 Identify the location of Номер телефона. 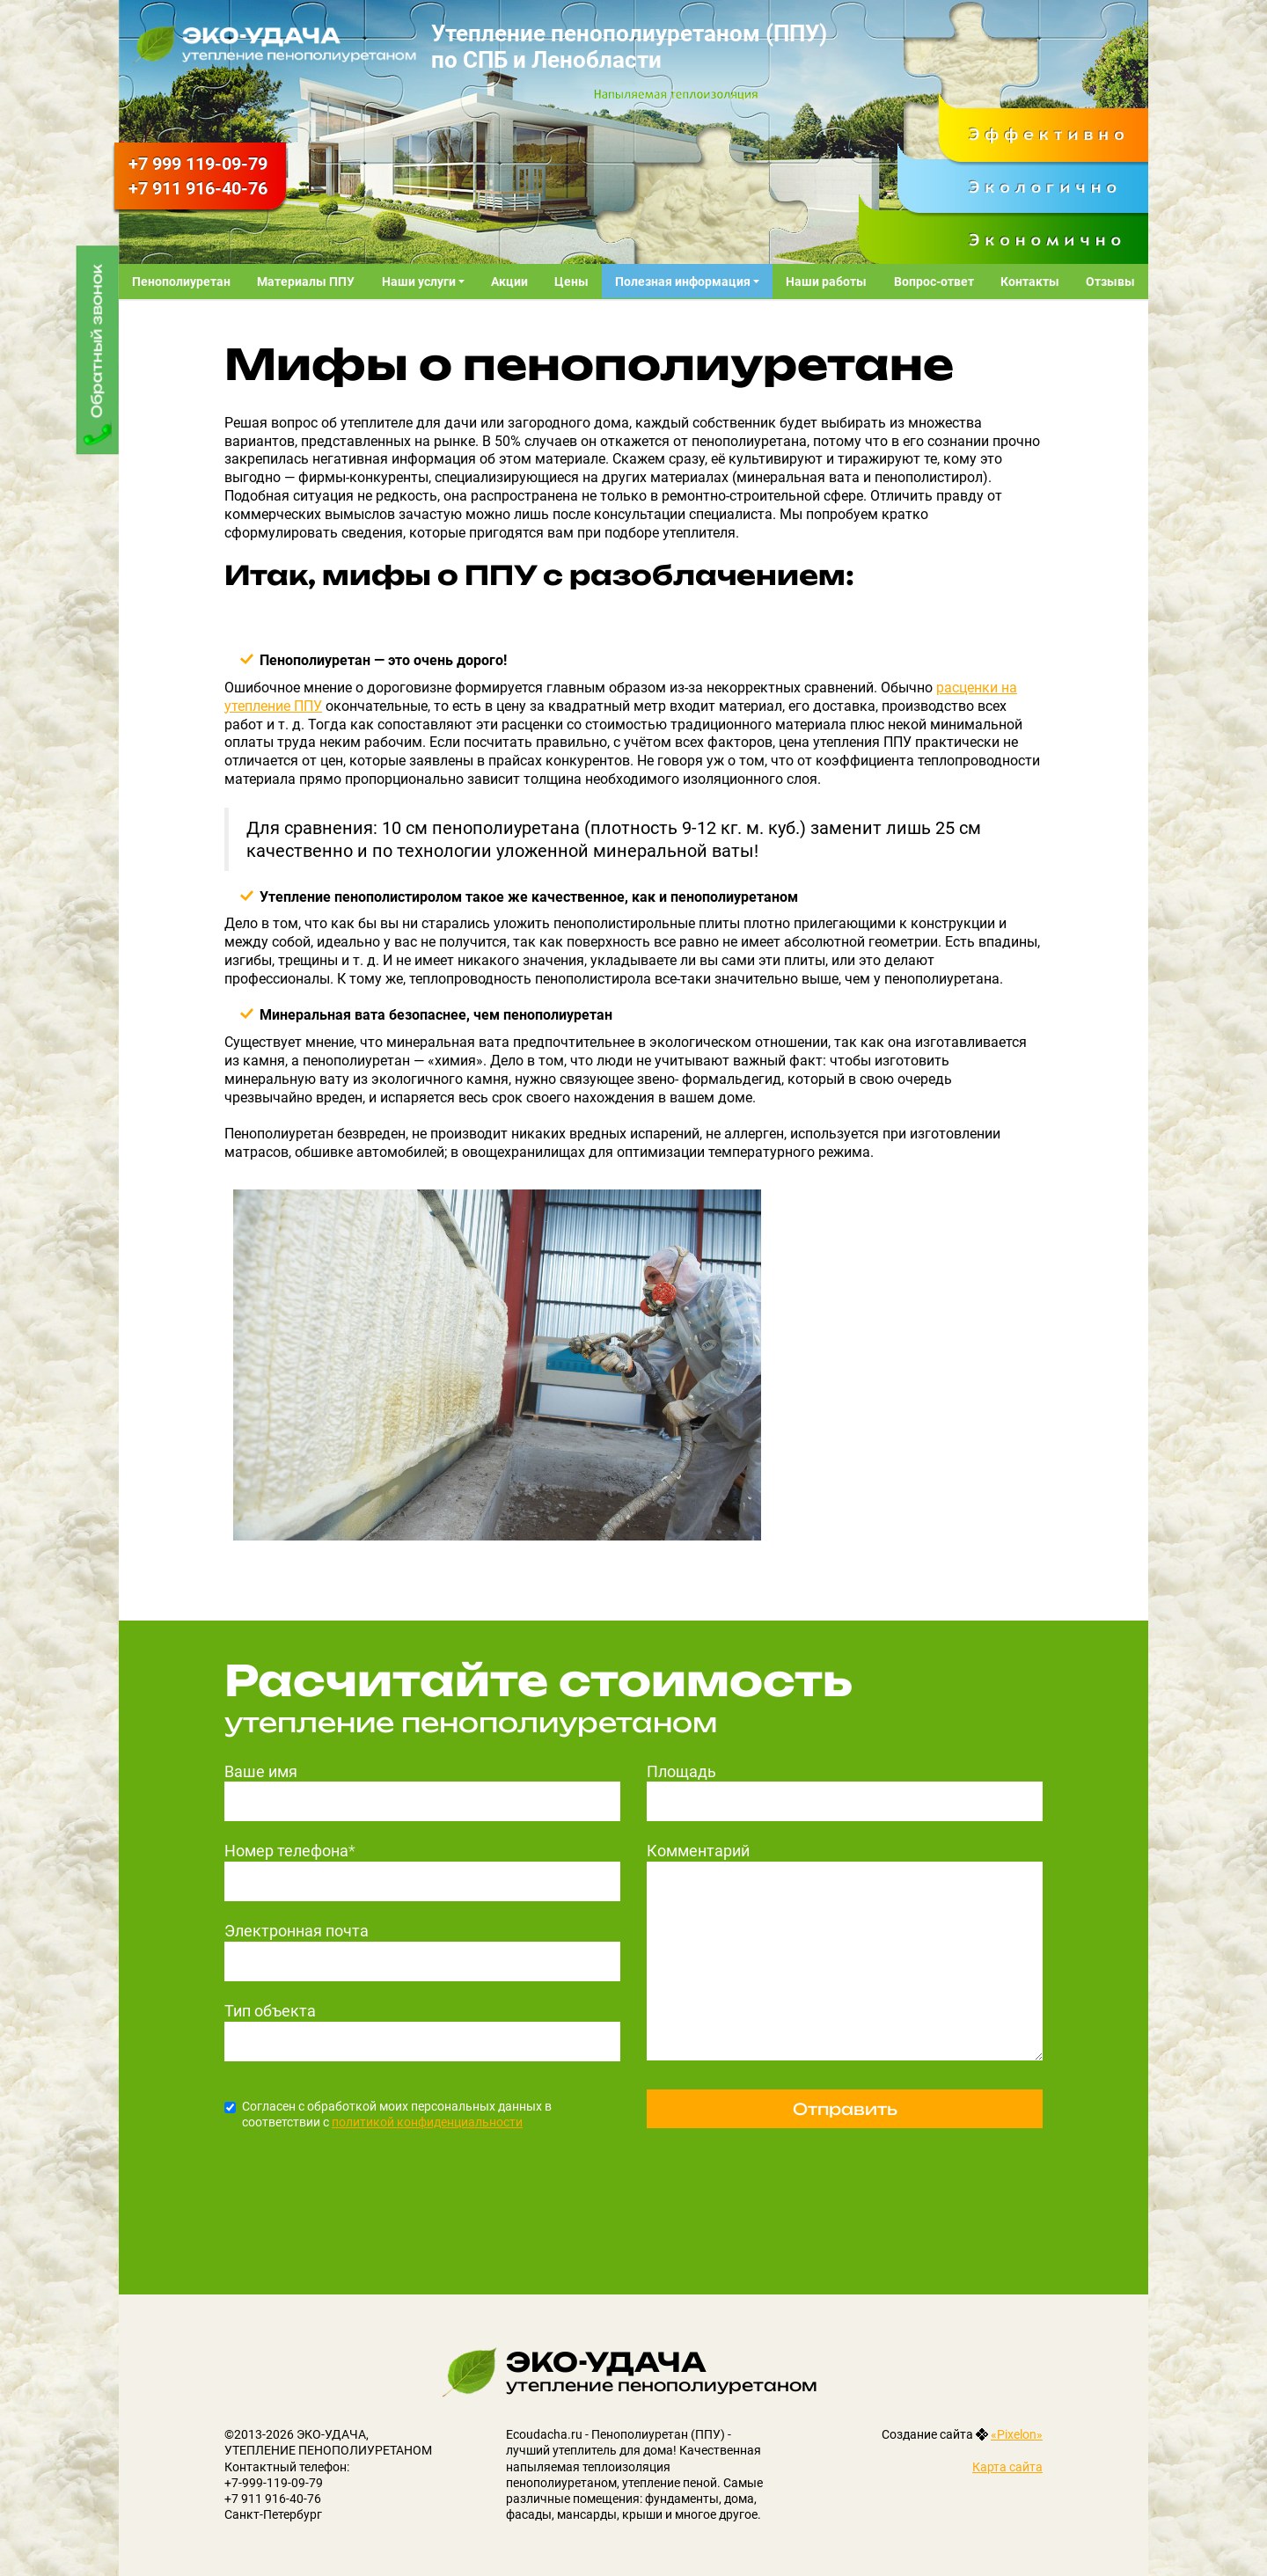
(289, 1850).